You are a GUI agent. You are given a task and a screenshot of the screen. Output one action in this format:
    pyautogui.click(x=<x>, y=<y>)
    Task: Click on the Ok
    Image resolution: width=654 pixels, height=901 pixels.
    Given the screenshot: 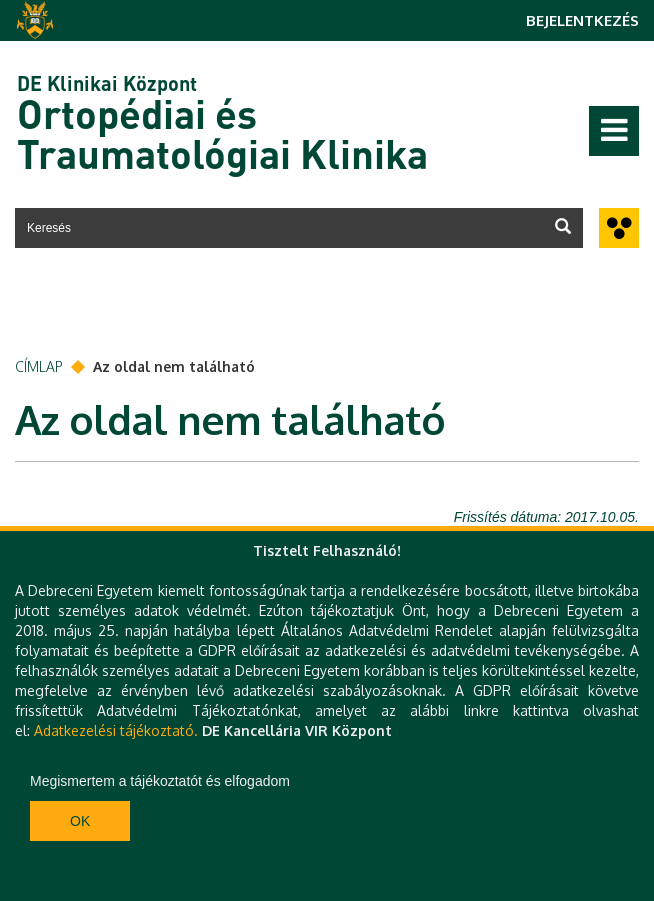 What is the action you would take?
    pyautogui.click(x=80, y=821)
    